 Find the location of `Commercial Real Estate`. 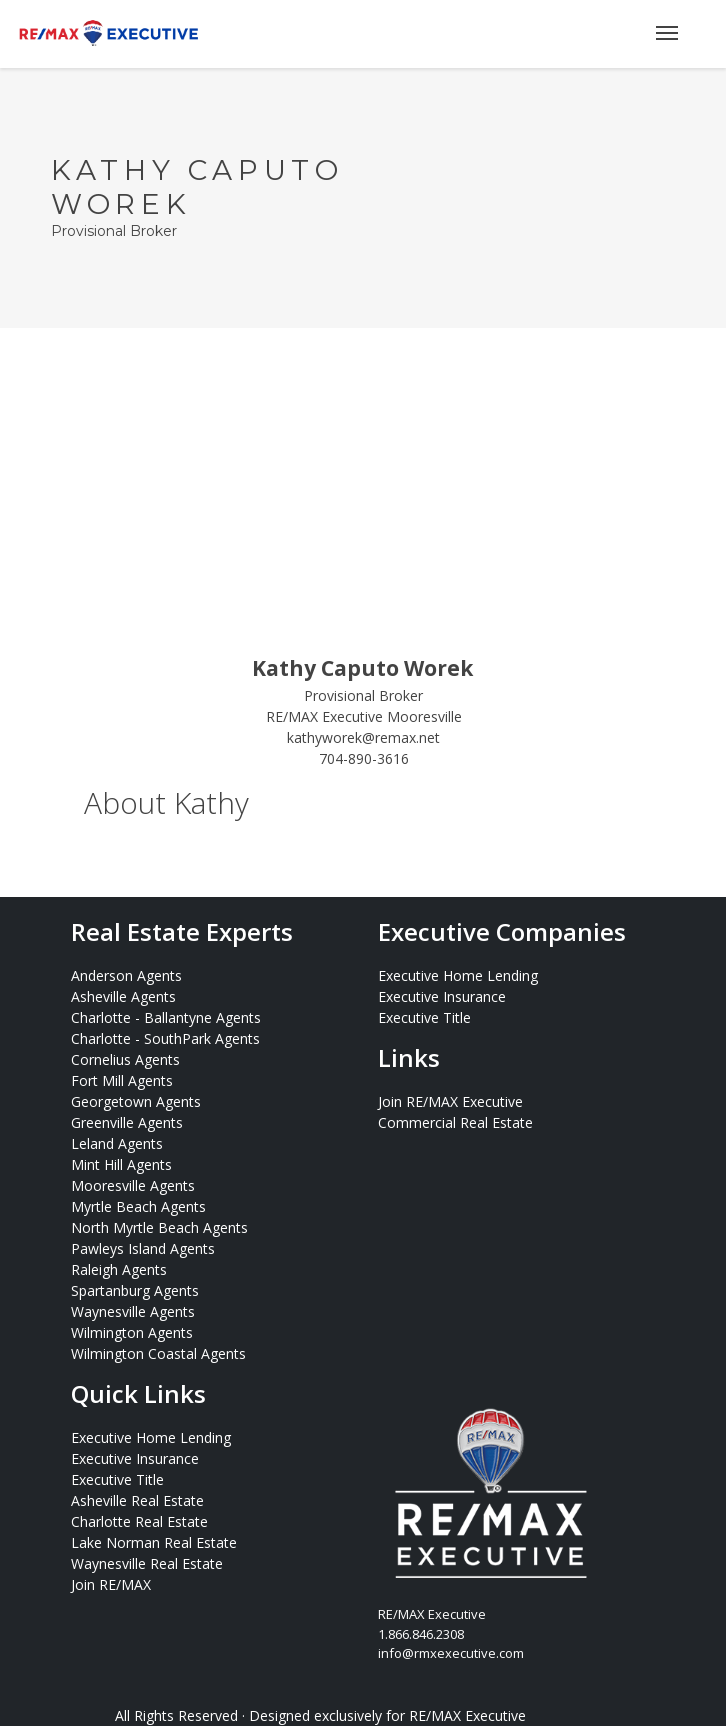

Commercial Real Estate is located at coordinates (455, 1122).